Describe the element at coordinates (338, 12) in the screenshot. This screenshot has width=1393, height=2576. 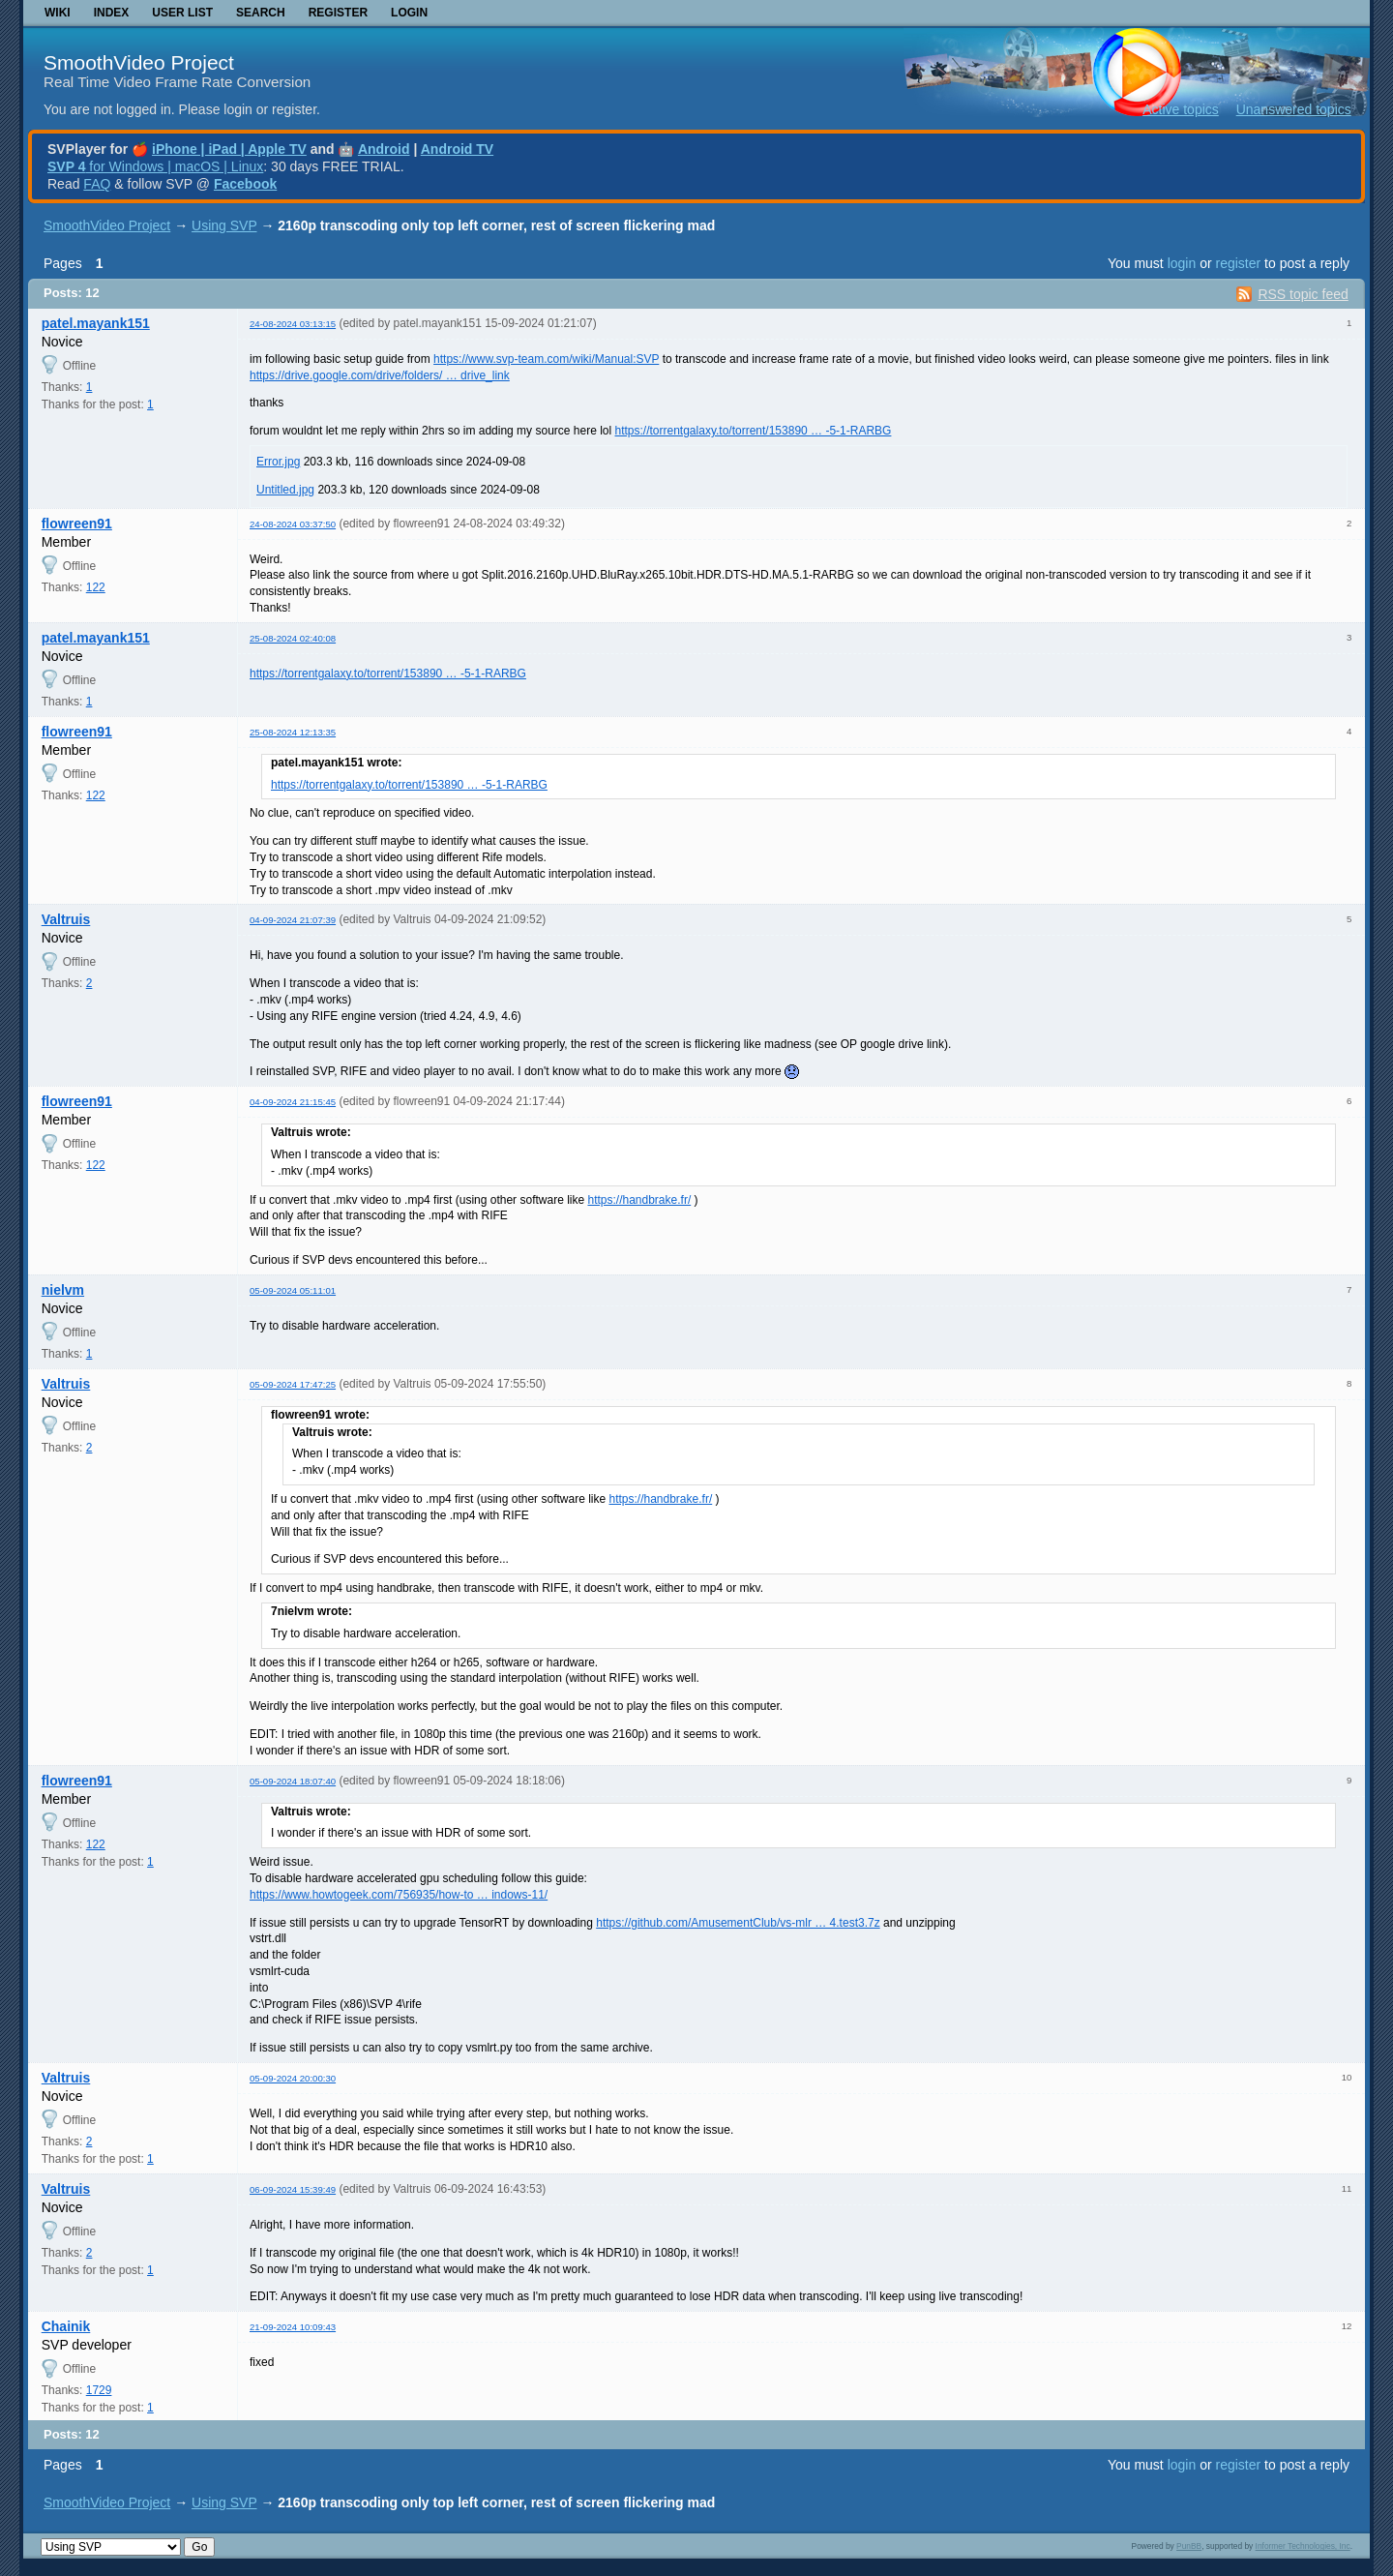
I see `Register` at that location.